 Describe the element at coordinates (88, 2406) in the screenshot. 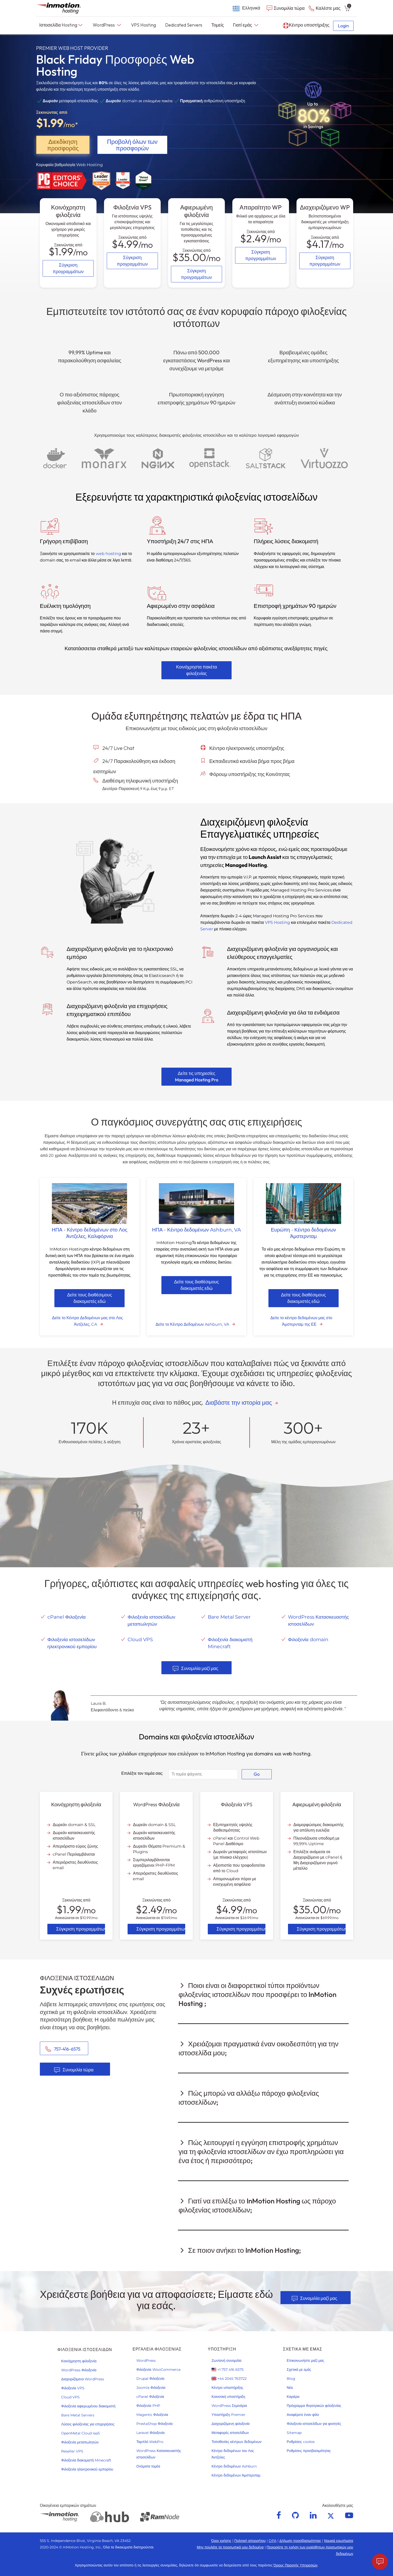

I see `Φιλοξενία αφιερωμένου διακομιστή` at that location.